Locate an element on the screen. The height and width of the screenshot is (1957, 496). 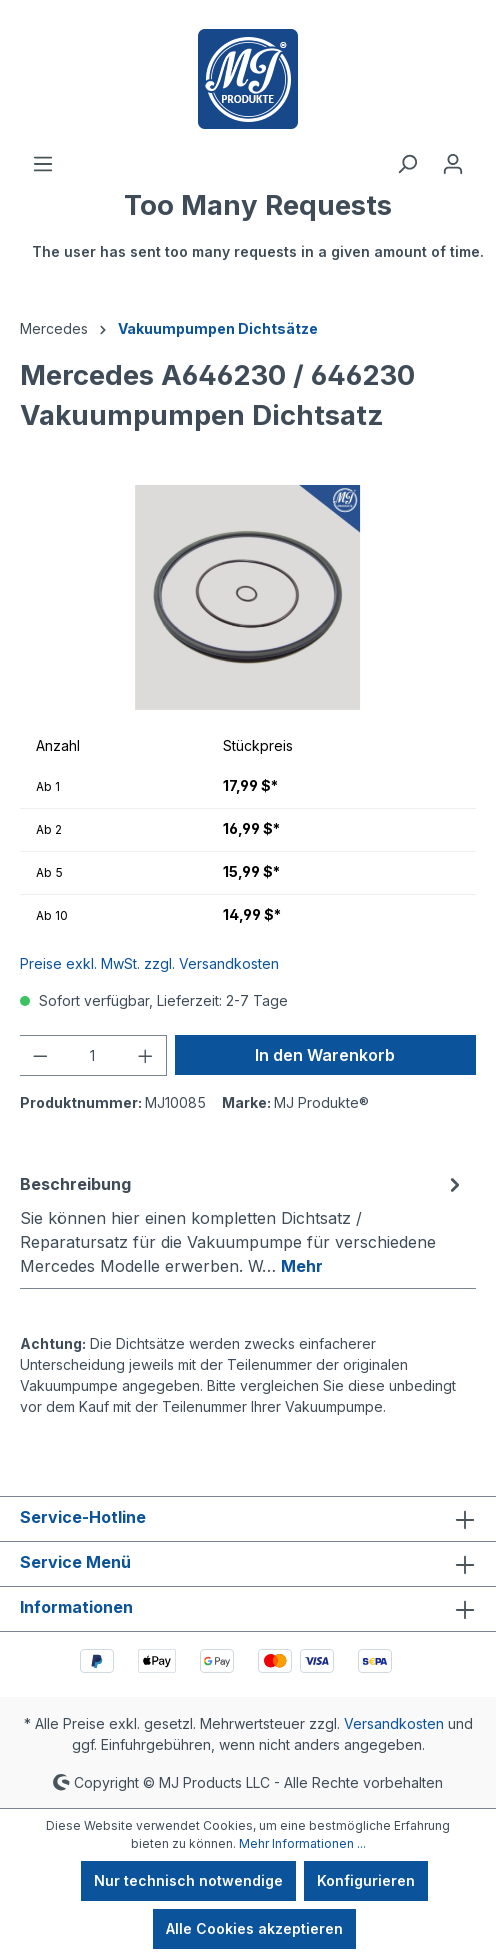
[Suchen] is located at coordinates (407, 164).